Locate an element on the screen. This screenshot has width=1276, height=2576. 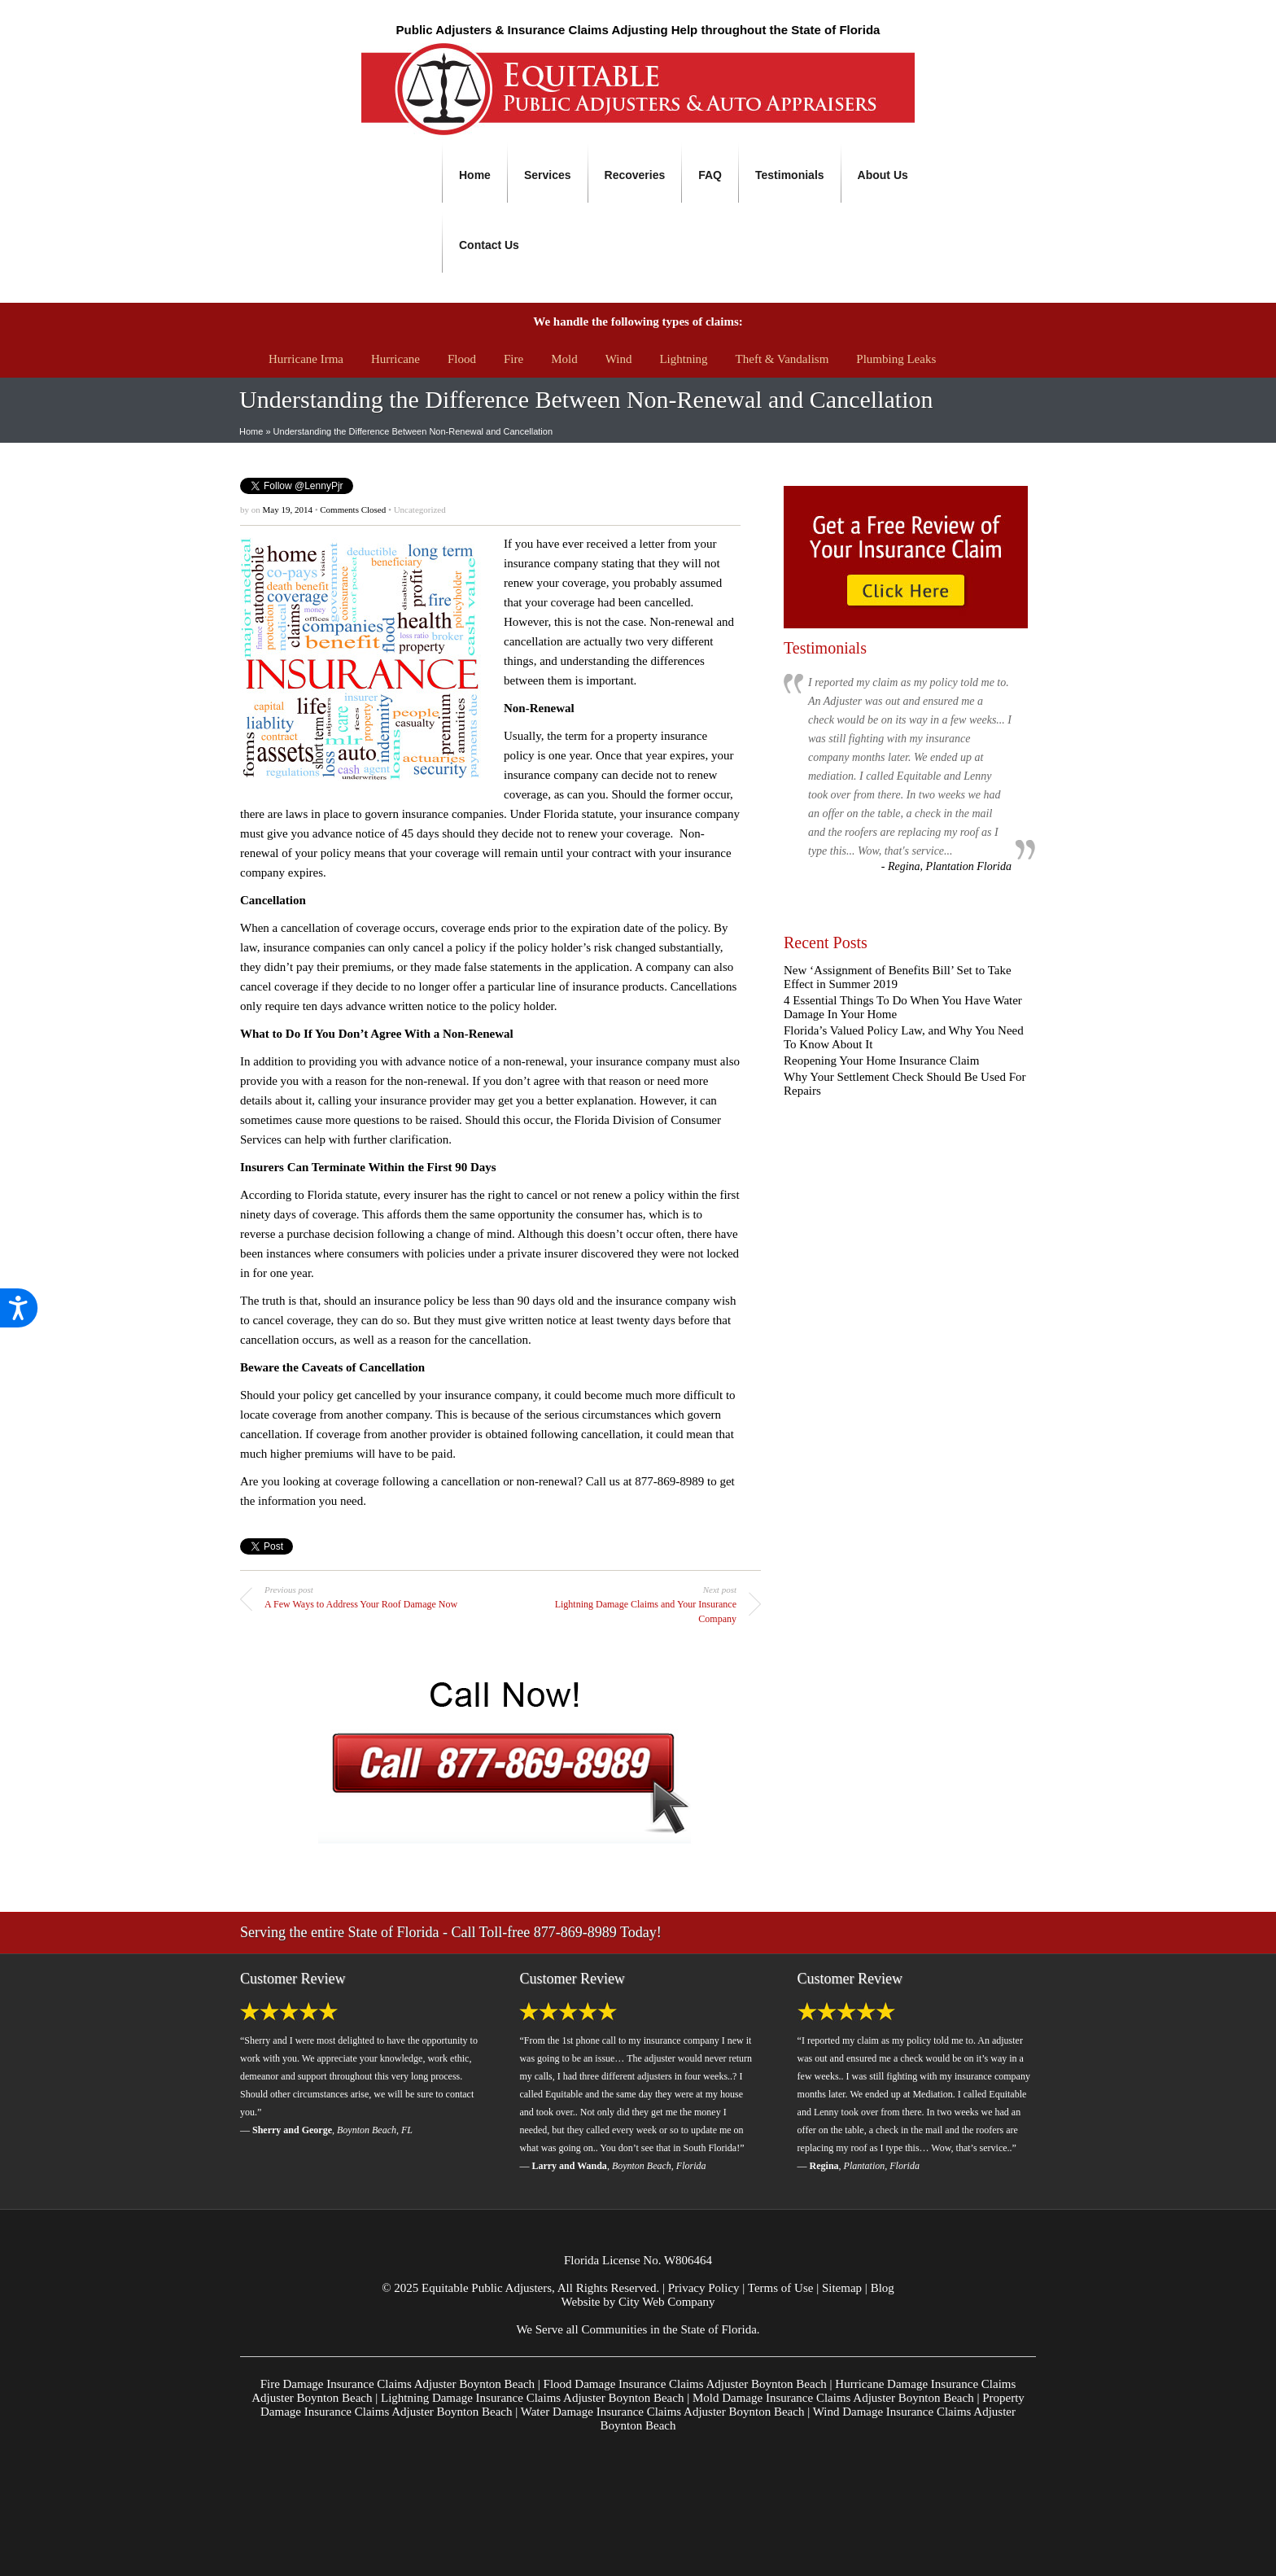
About Us is located at coordinates (883, 175).